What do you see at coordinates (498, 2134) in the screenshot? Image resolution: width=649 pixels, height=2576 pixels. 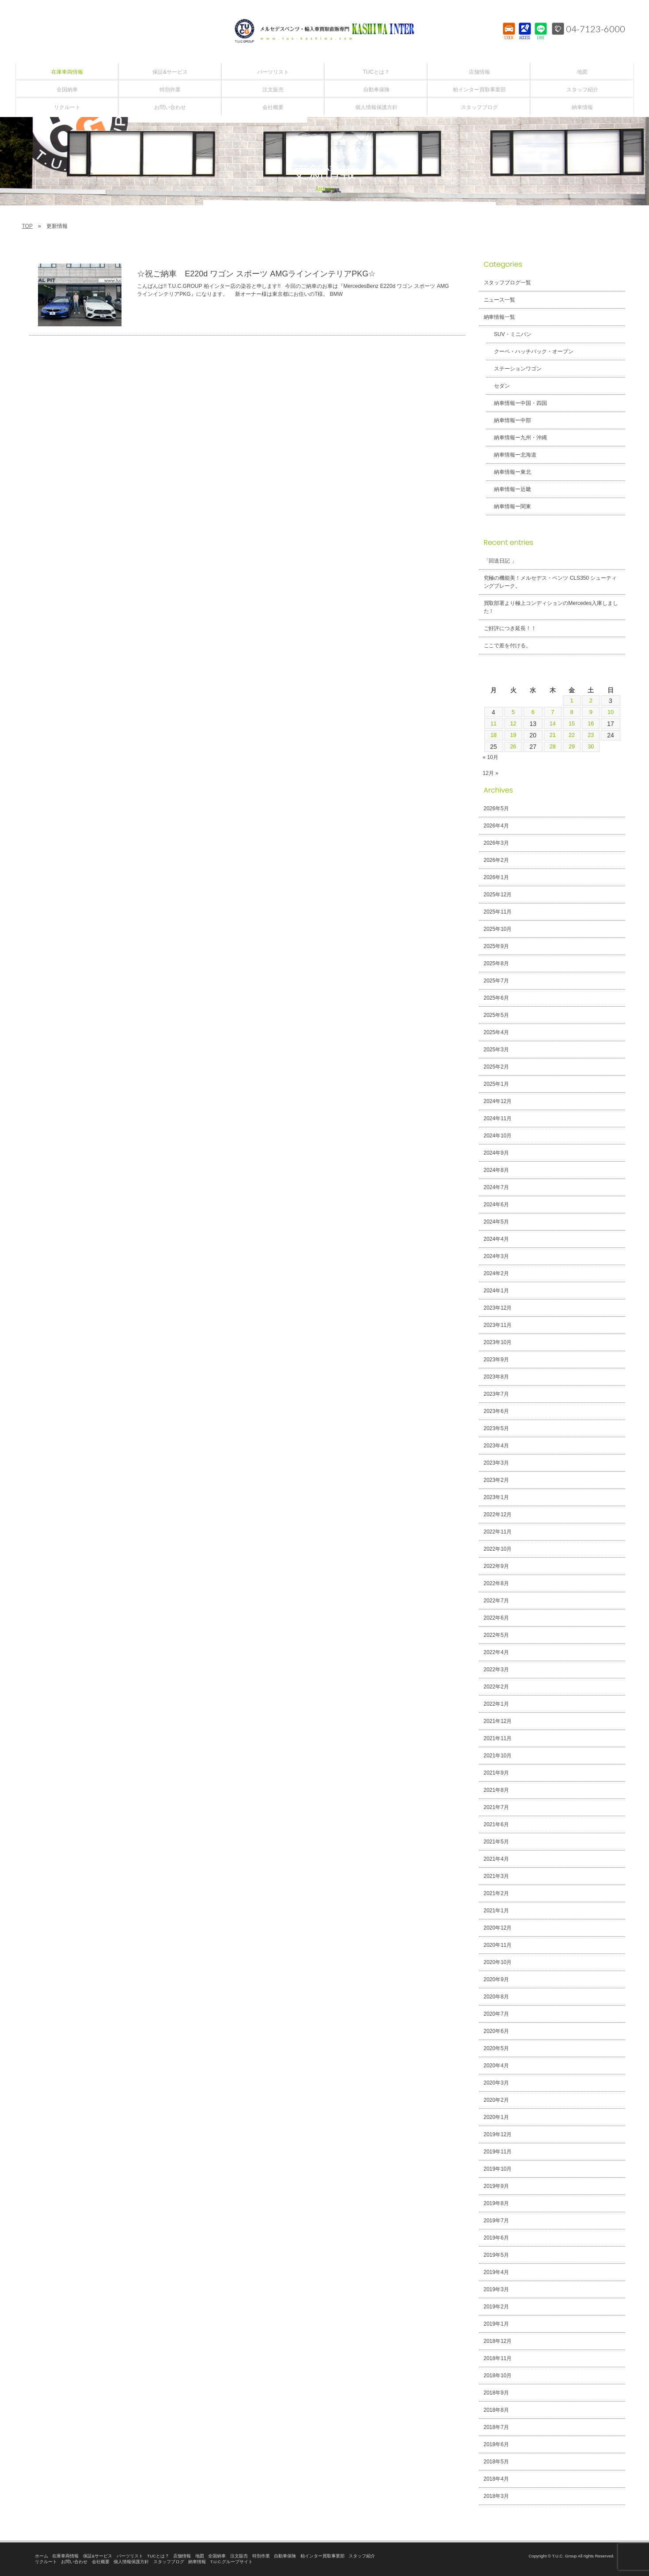 I see `2019年12月` at bounding box center [498, 2134].